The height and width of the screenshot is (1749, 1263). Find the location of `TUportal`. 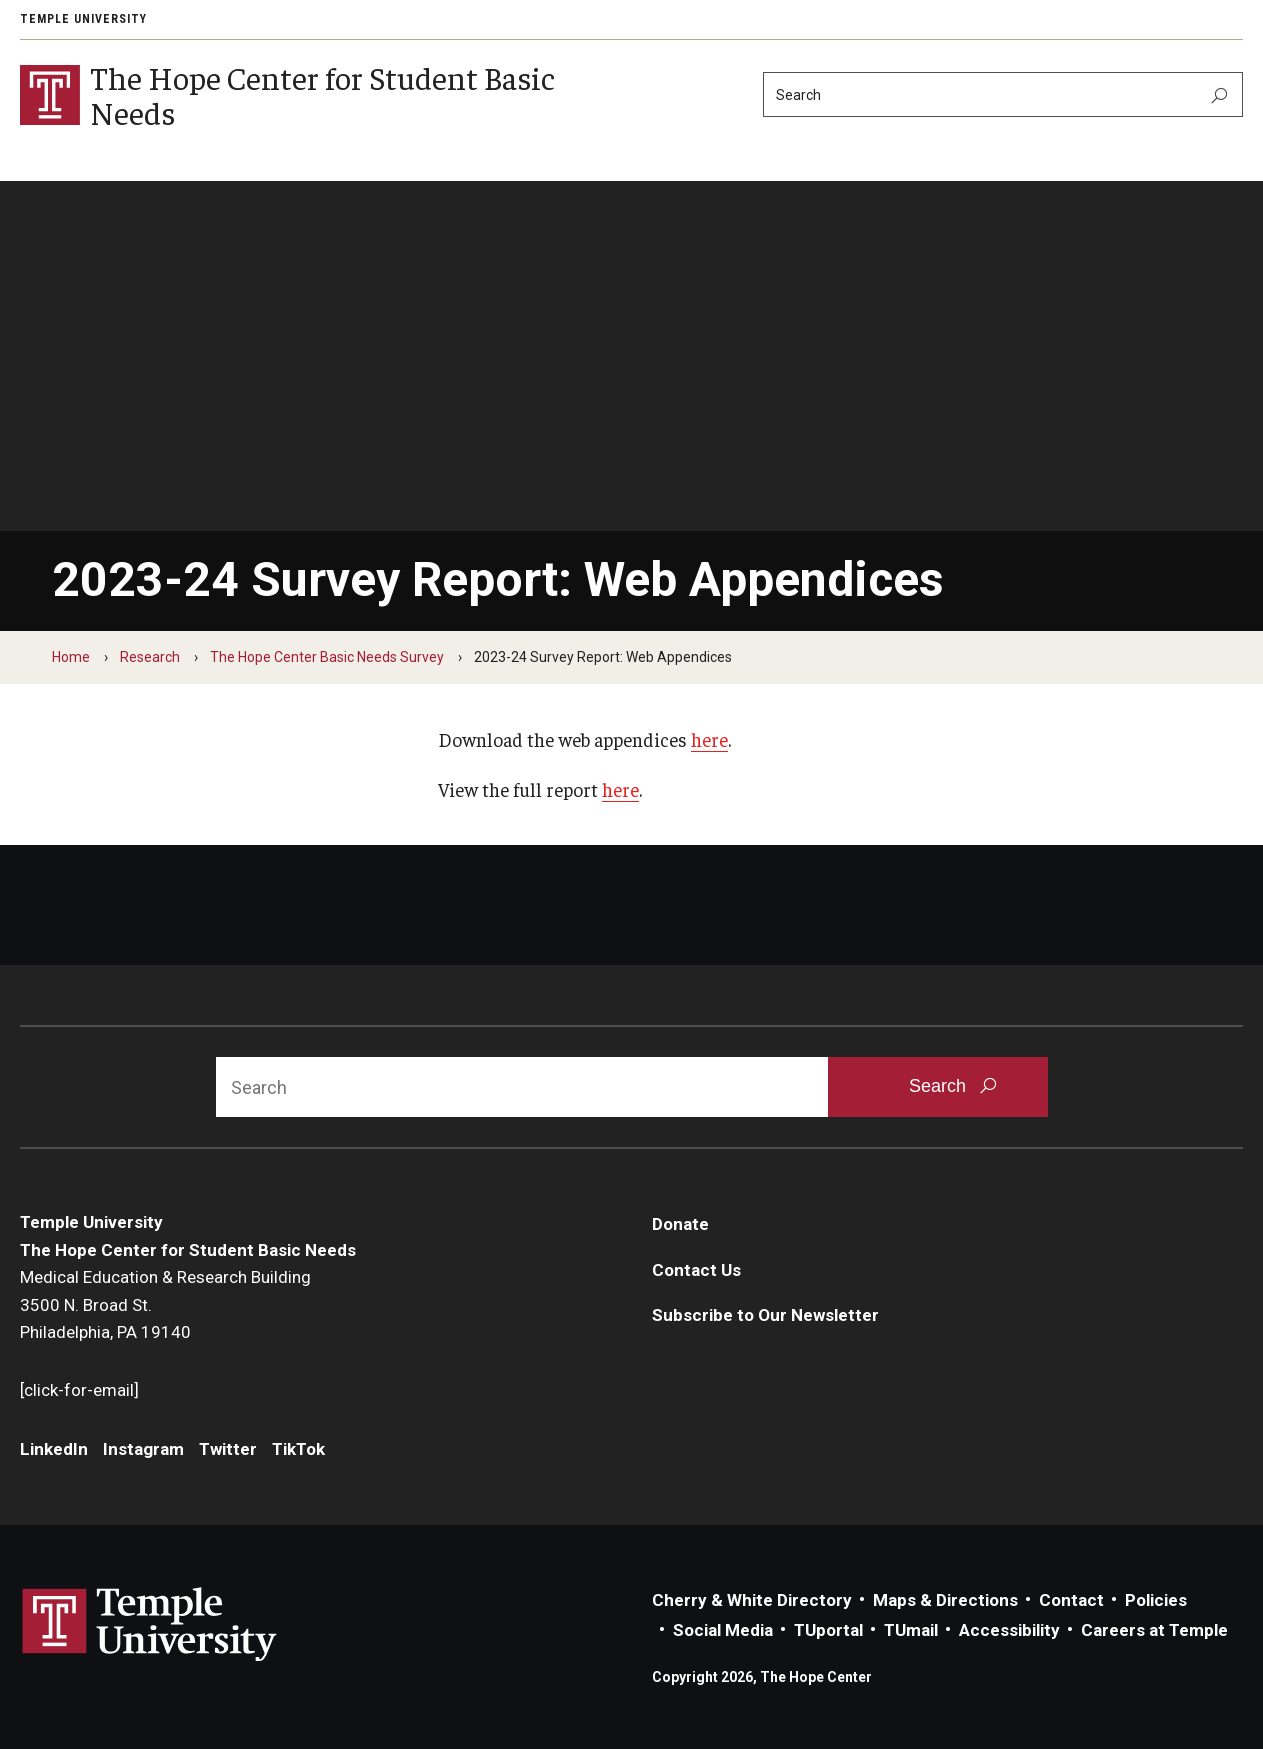

TUportal is located at coordinates (828, 1631).